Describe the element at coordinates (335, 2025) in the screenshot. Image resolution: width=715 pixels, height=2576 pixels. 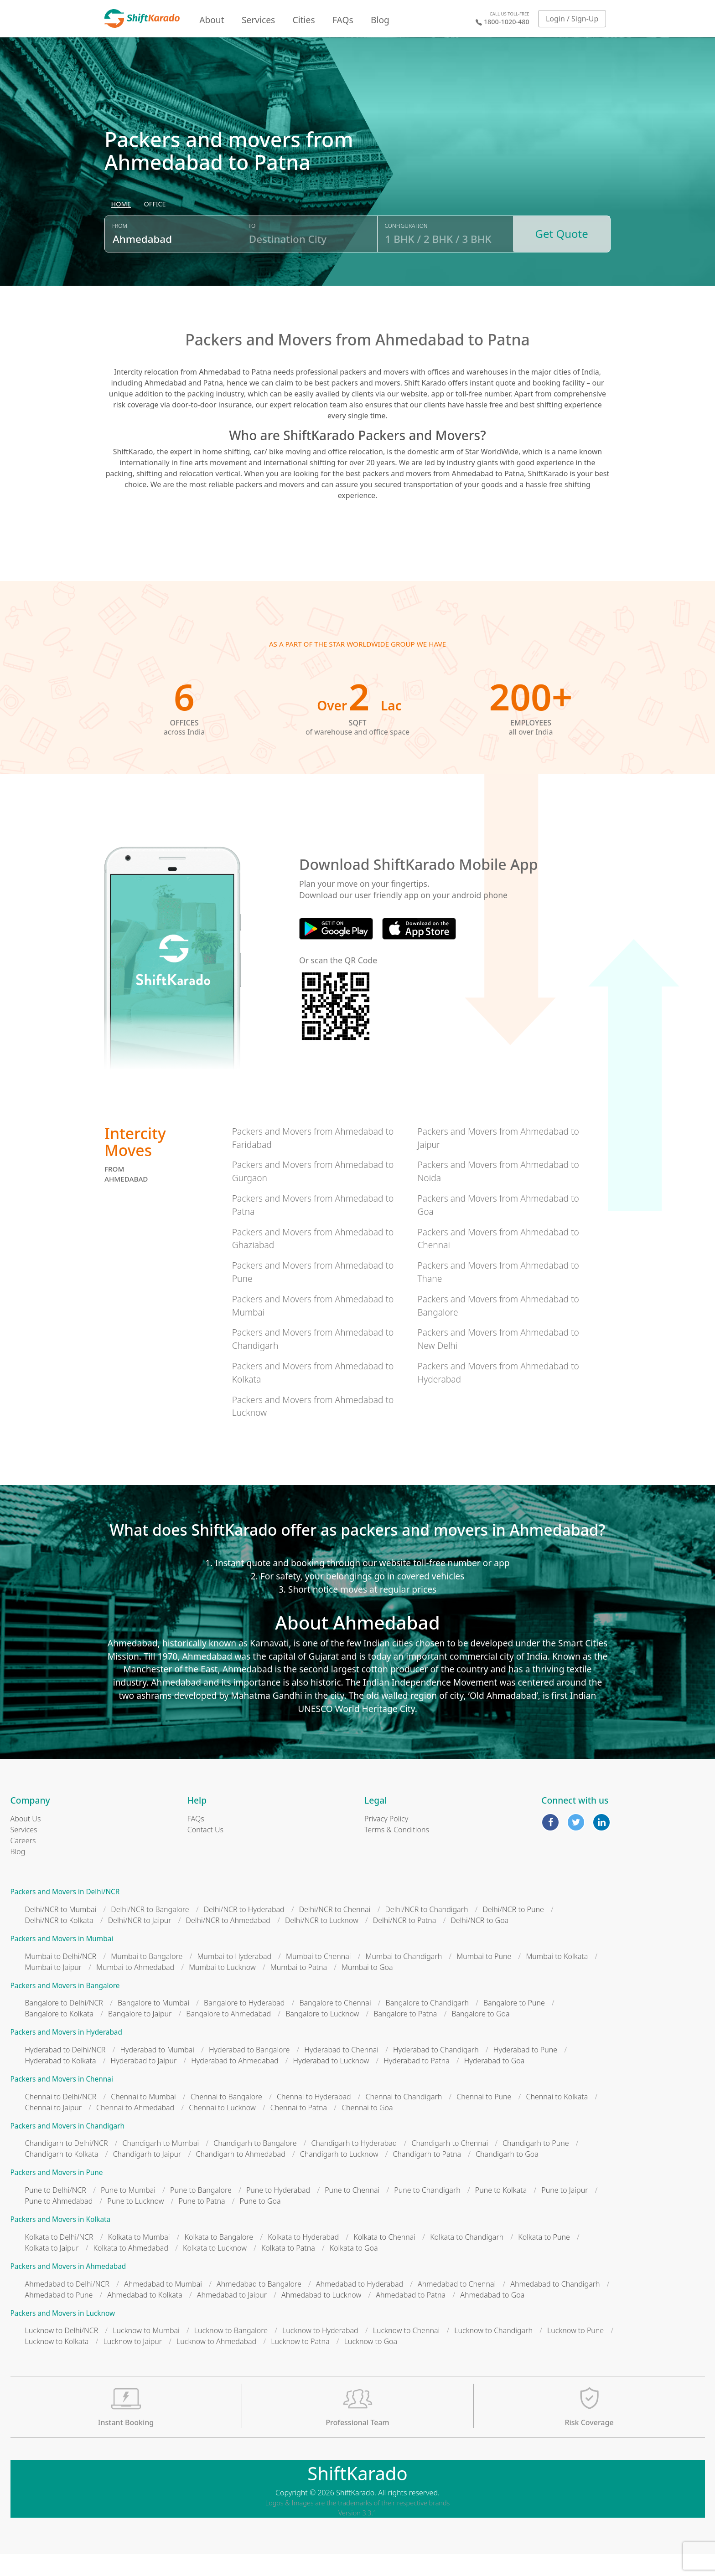
I see `Bangalore to Chennai` at that location.